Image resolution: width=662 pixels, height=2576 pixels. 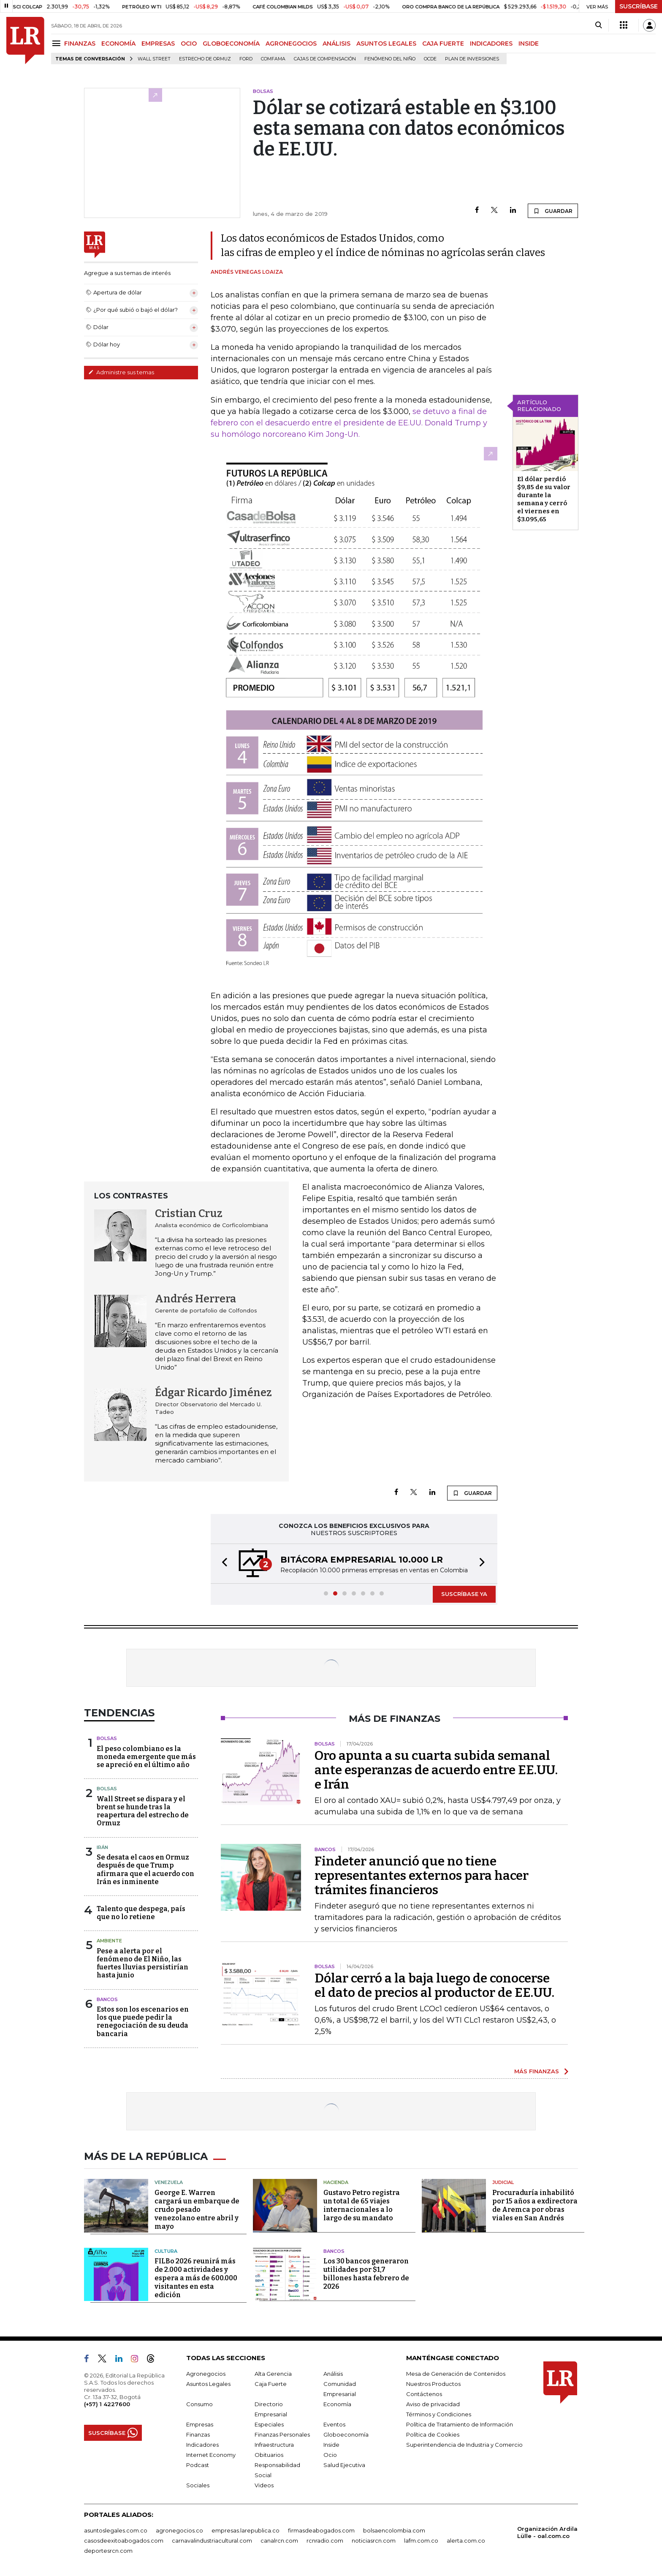 I want to click on Superintendencia de Industria y Comercio, so click(x=464, y=2444).